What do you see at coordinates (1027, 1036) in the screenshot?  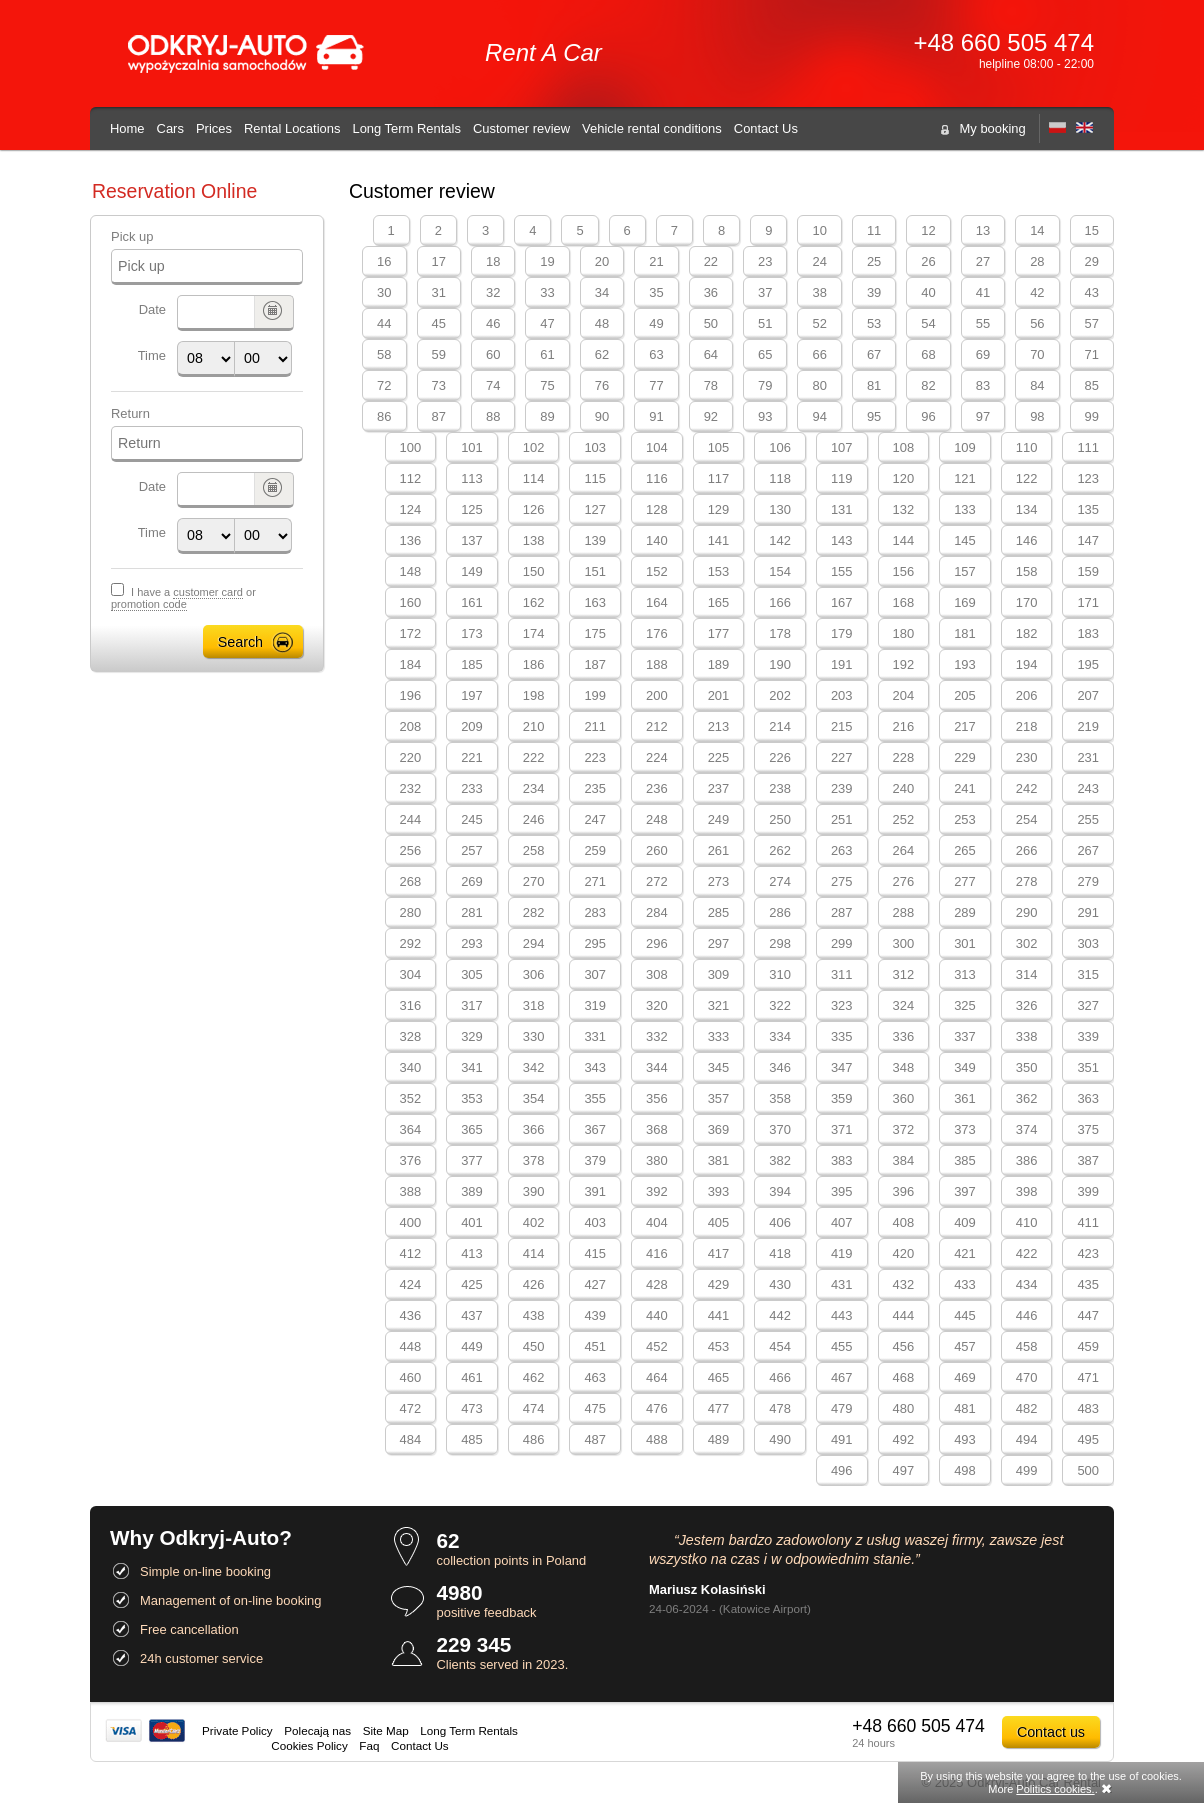 I see `338` at bounding box center [1027, 1036].